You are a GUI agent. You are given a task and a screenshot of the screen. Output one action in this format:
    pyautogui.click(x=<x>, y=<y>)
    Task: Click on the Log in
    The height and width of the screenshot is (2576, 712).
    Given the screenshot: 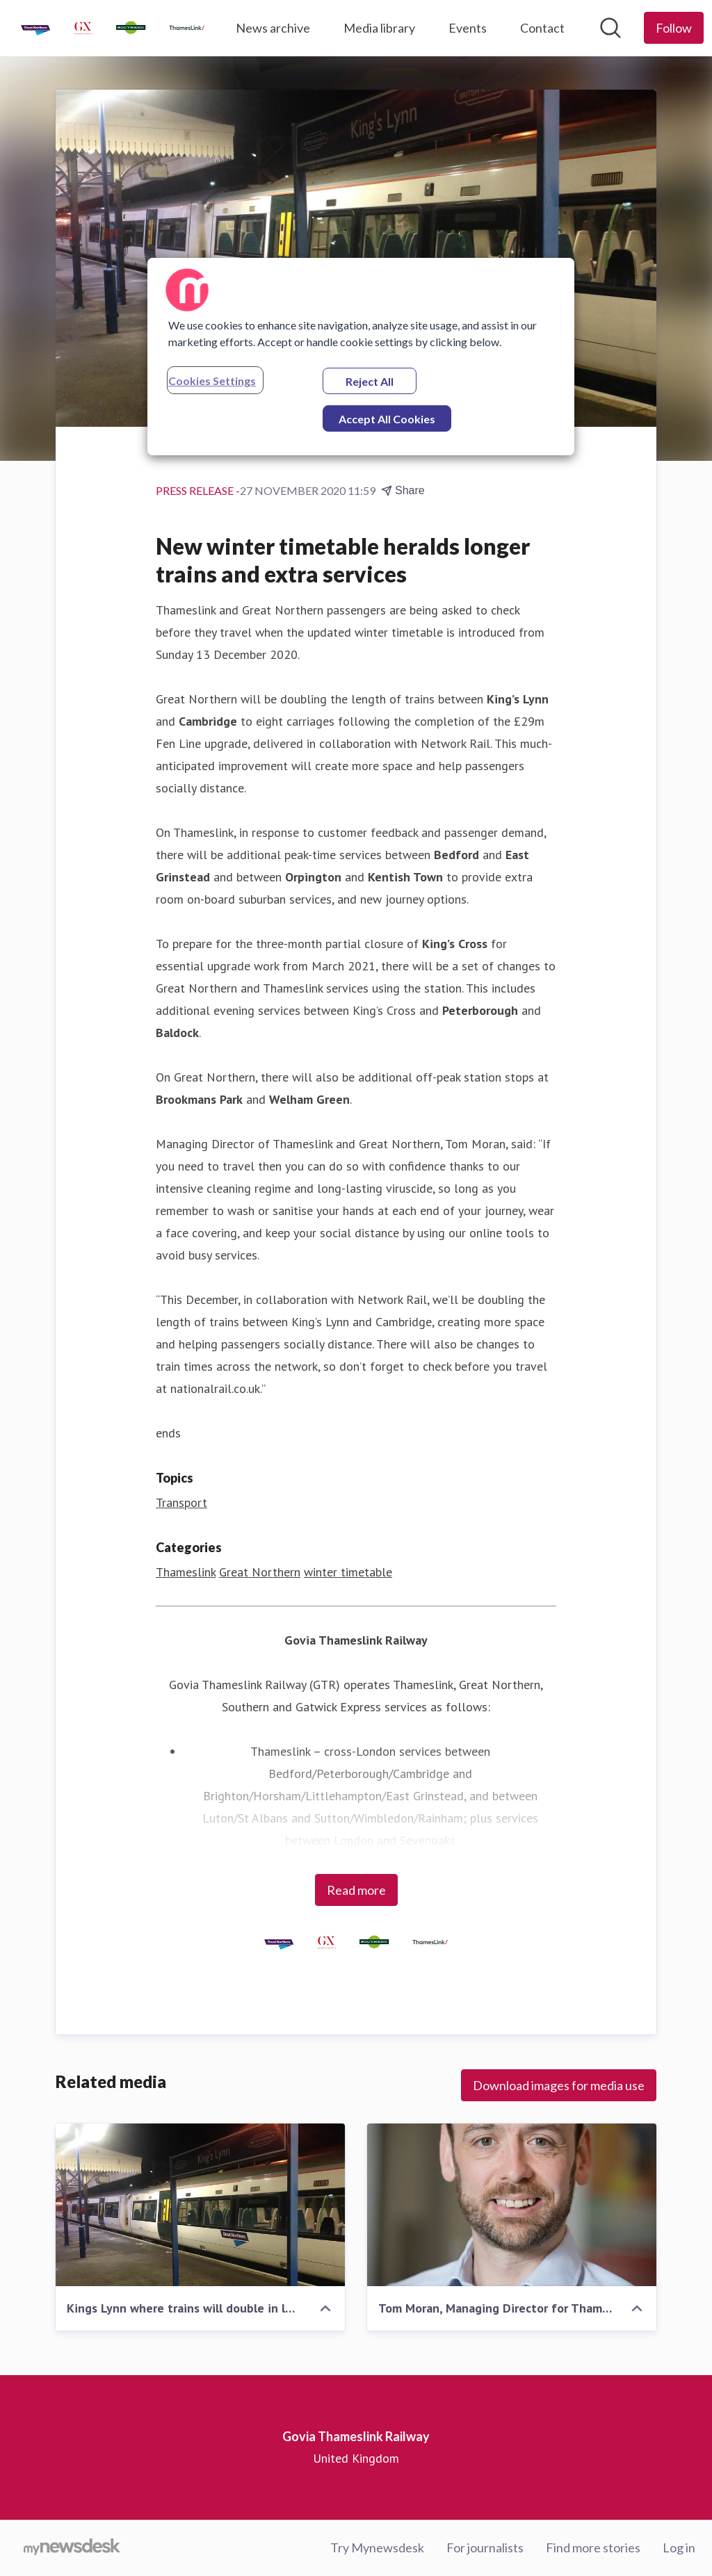 What is the action you would take?
    pyautogui.click(x=679, y=2547)
    